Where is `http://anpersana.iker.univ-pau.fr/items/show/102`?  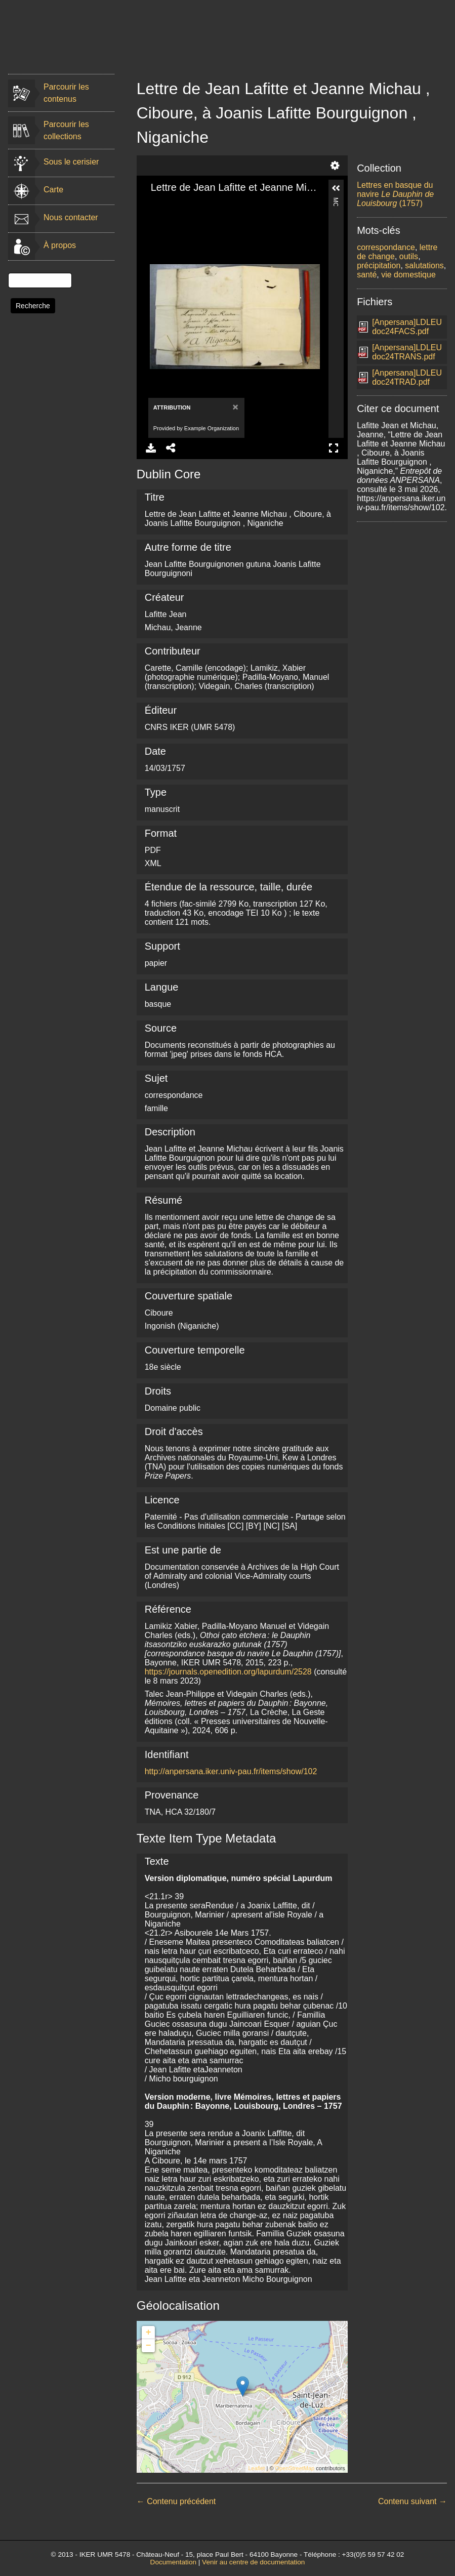 http://anpersana.iker.univ-pau.fr/items/show/102 is located at coordinates (231, 1771).